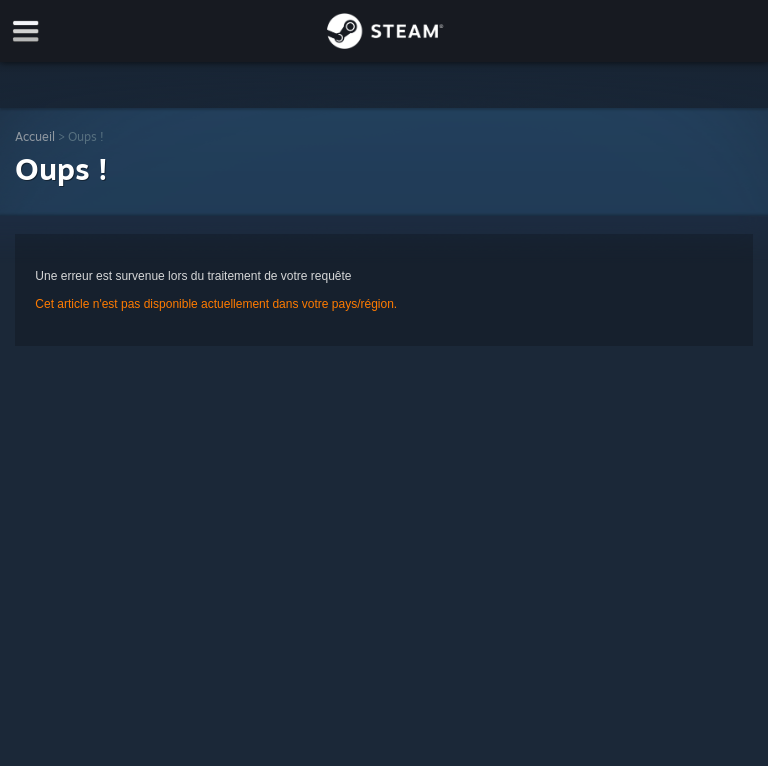  Describe the element at coordinates (35, 136) in the screenshot. I see `Accueil` at that location.